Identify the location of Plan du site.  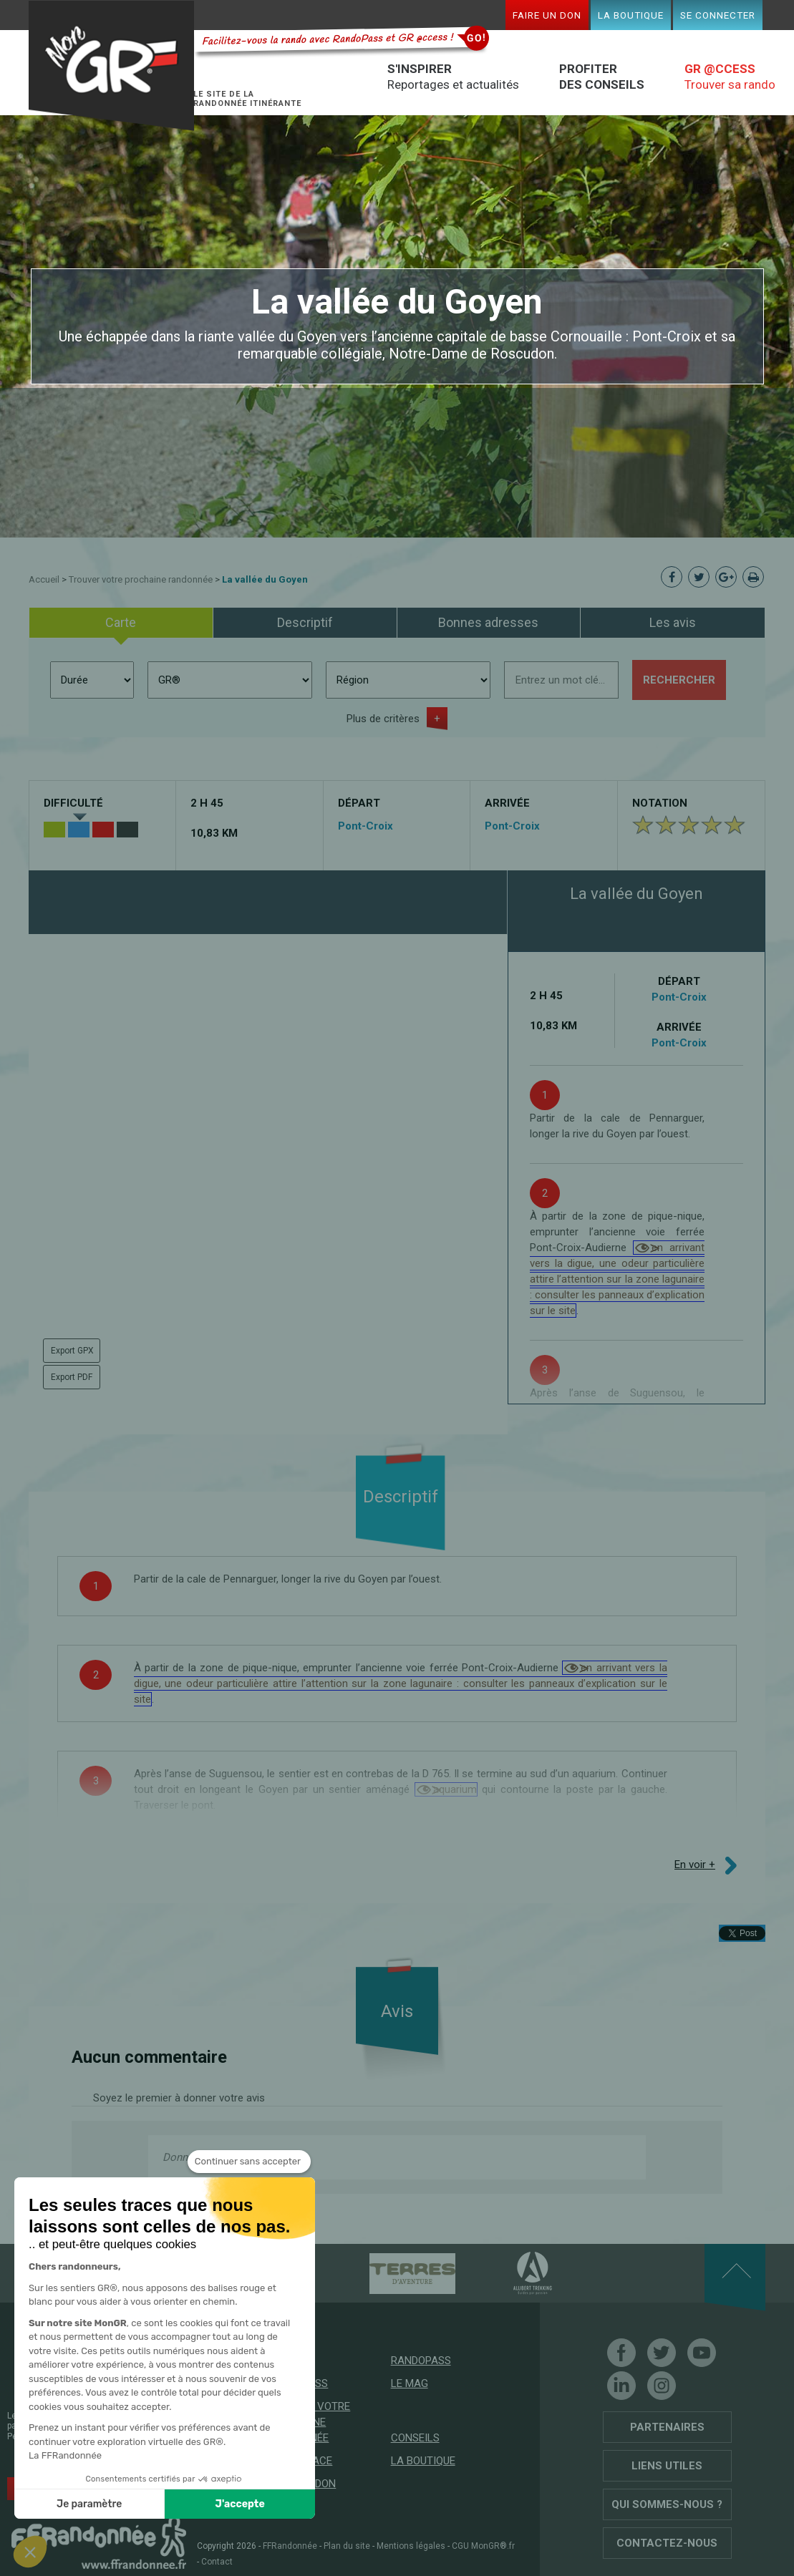
(347, 2546).